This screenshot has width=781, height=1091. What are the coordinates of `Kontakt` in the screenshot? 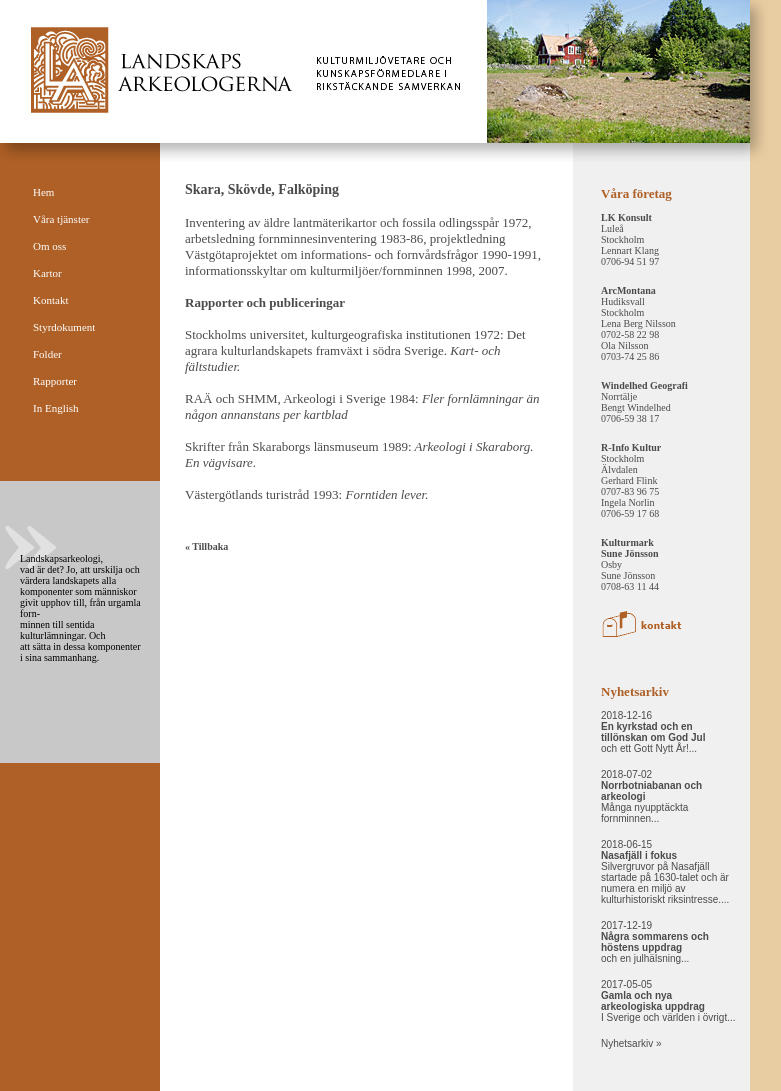 It's located at (50, 300).